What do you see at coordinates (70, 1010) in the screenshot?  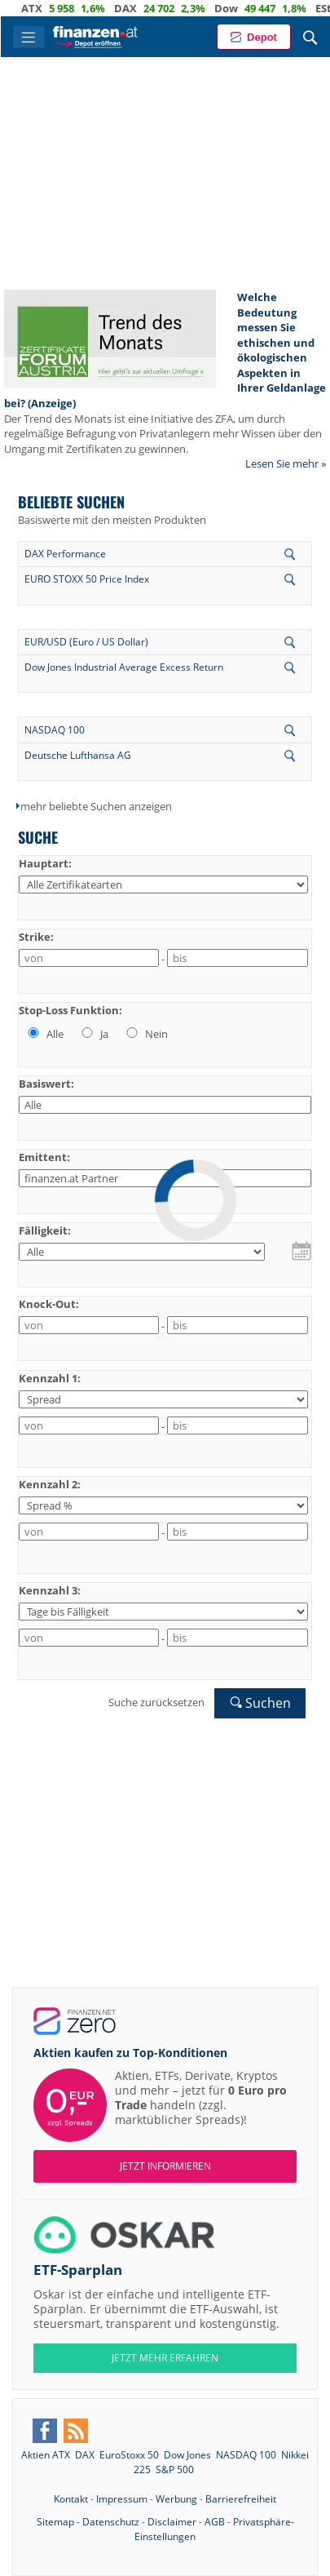 I see `Stop-Loss Funktion:` at bounding box center [70, 1010].